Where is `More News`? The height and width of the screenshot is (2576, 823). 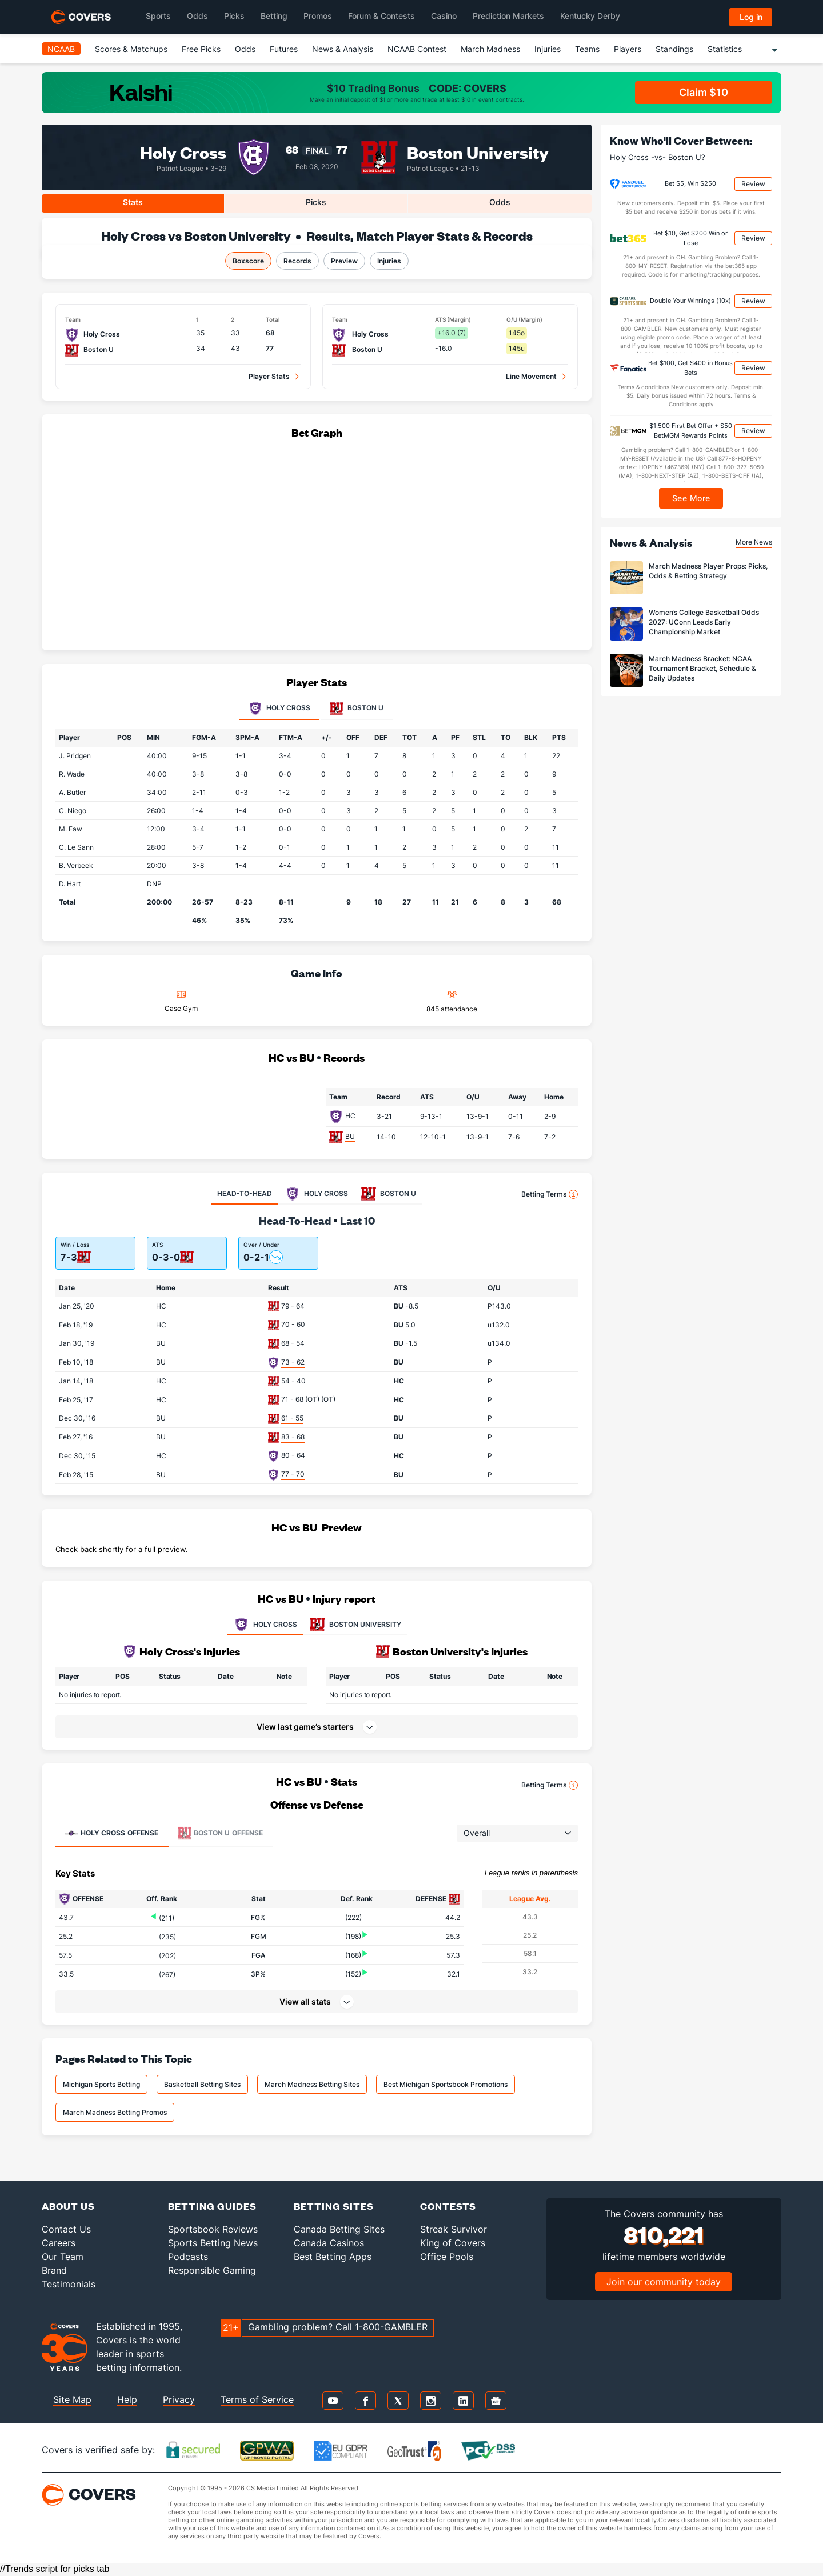
More News is located at coordinates (754, 542).